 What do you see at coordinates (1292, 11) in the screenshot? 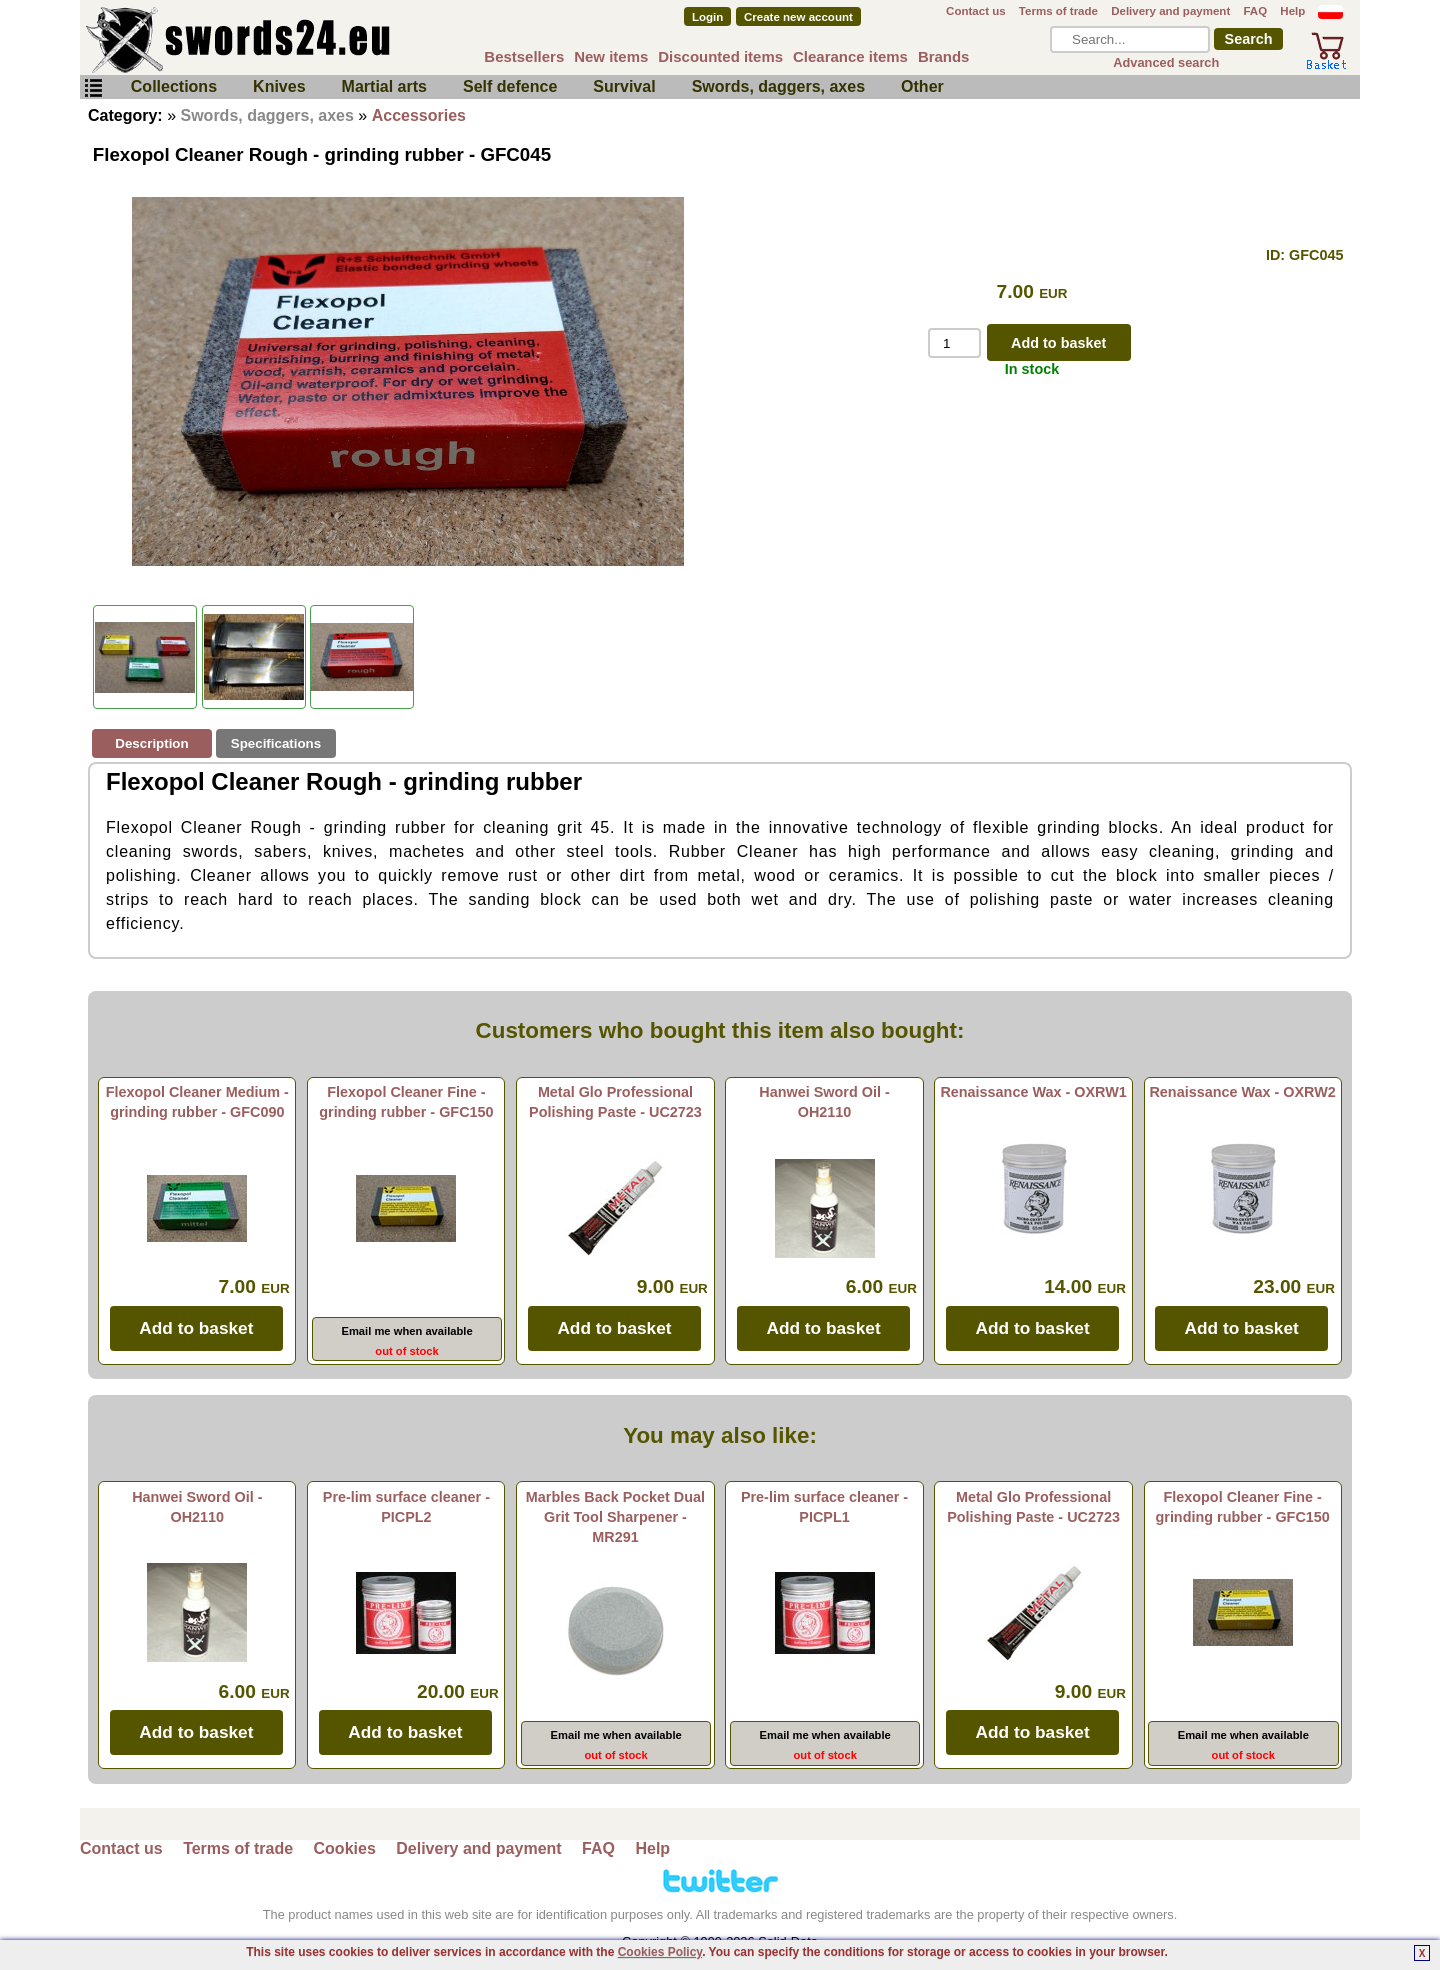
I see `Help` at bounding box center [1292, 11].